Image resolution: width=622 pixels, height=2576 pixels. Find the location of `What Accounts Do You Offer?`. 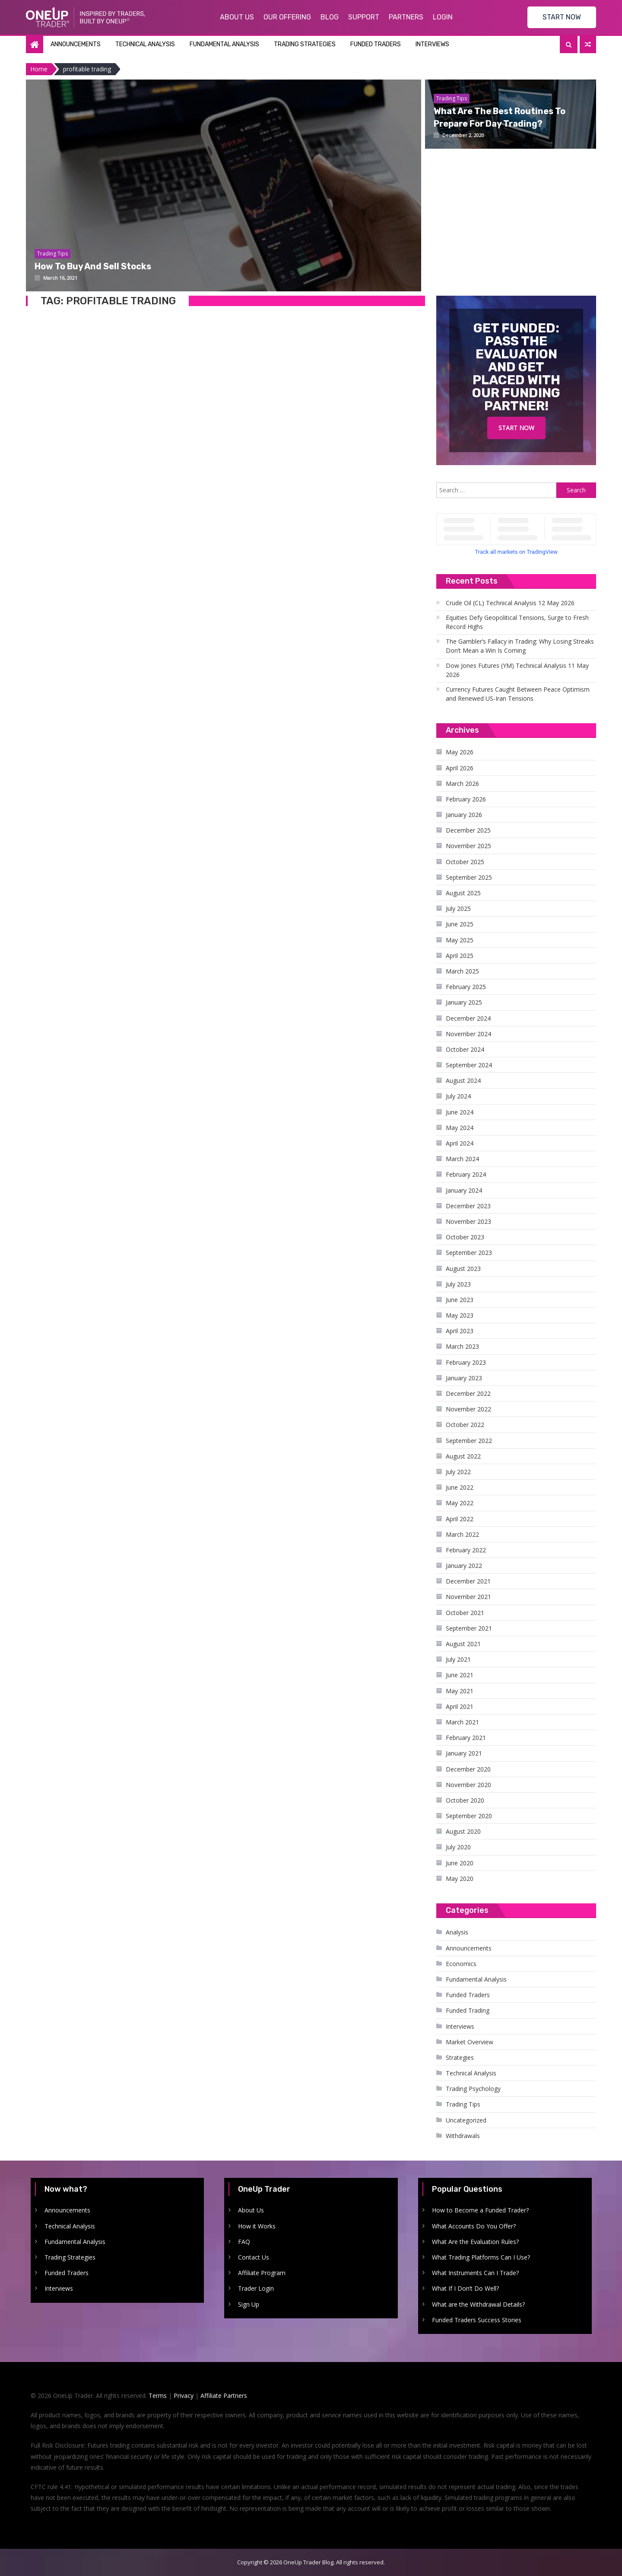

What Accounts Do You Offer? is located at coordinates (474, 2226).